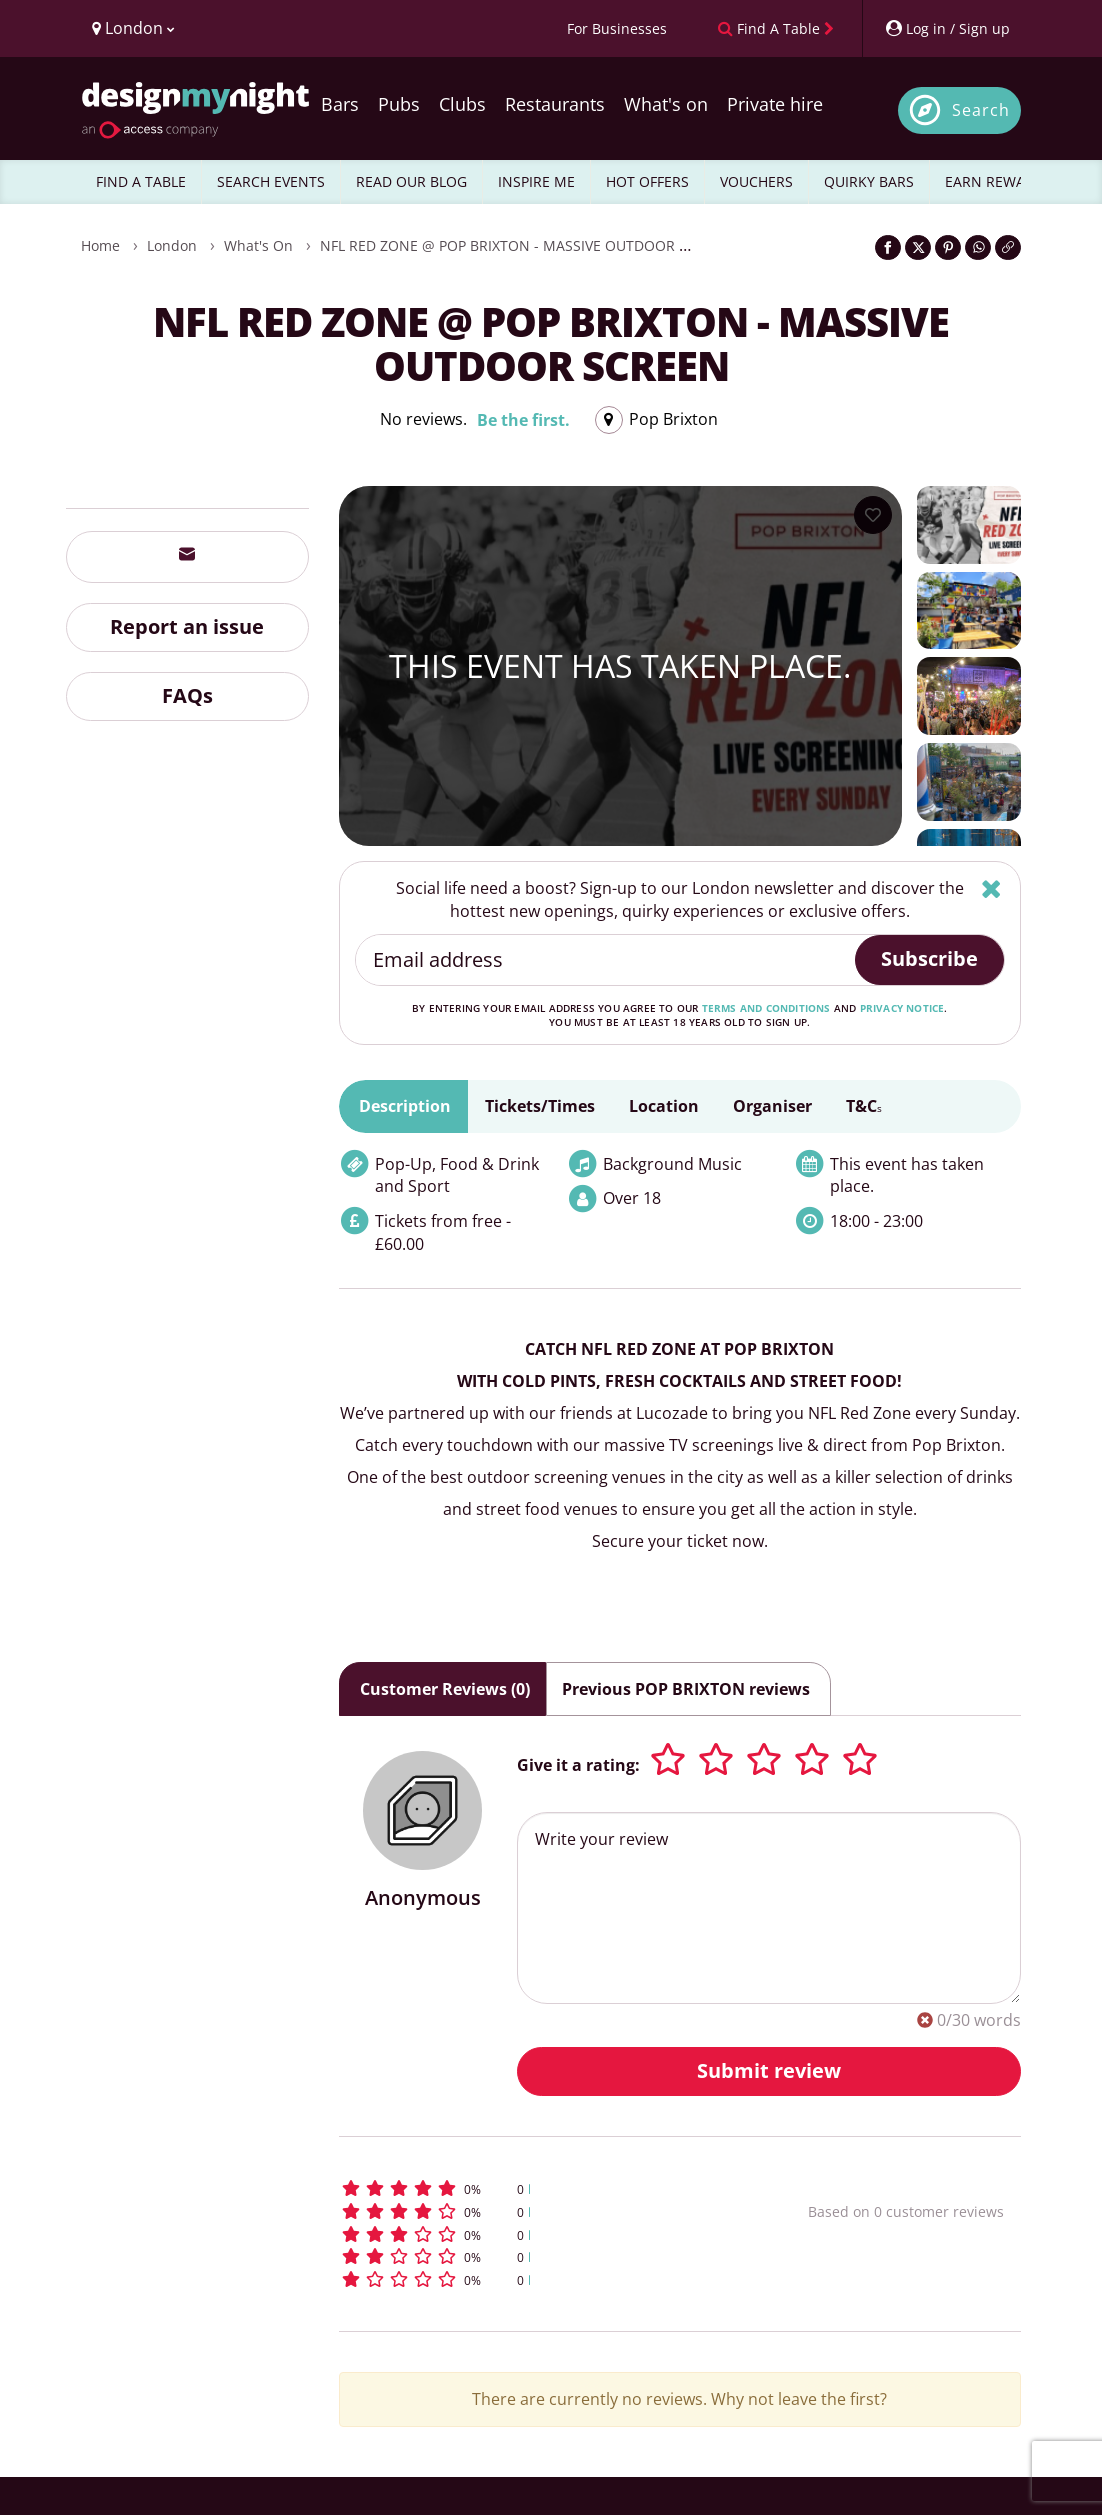 The width and height of the screenshot is (1102, 2515). I want to click on [Share on Facebook], so click(888, 247).